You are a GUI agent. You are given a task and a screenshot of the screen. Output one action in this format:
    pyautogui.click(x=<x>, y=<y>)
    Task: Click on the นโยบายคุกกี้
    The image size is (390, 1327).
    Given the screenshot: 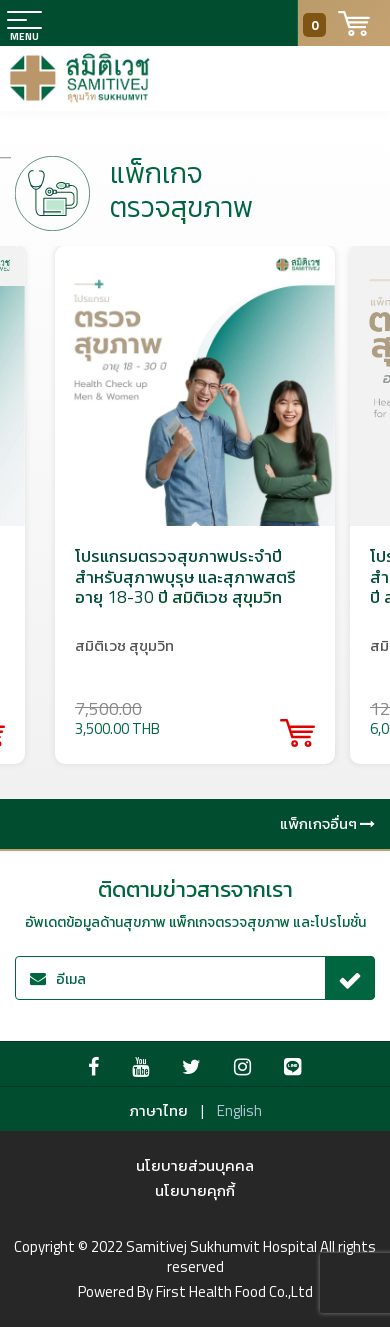 What is the action you would take?
    pyautogui.click(x=195, y=1191)
    